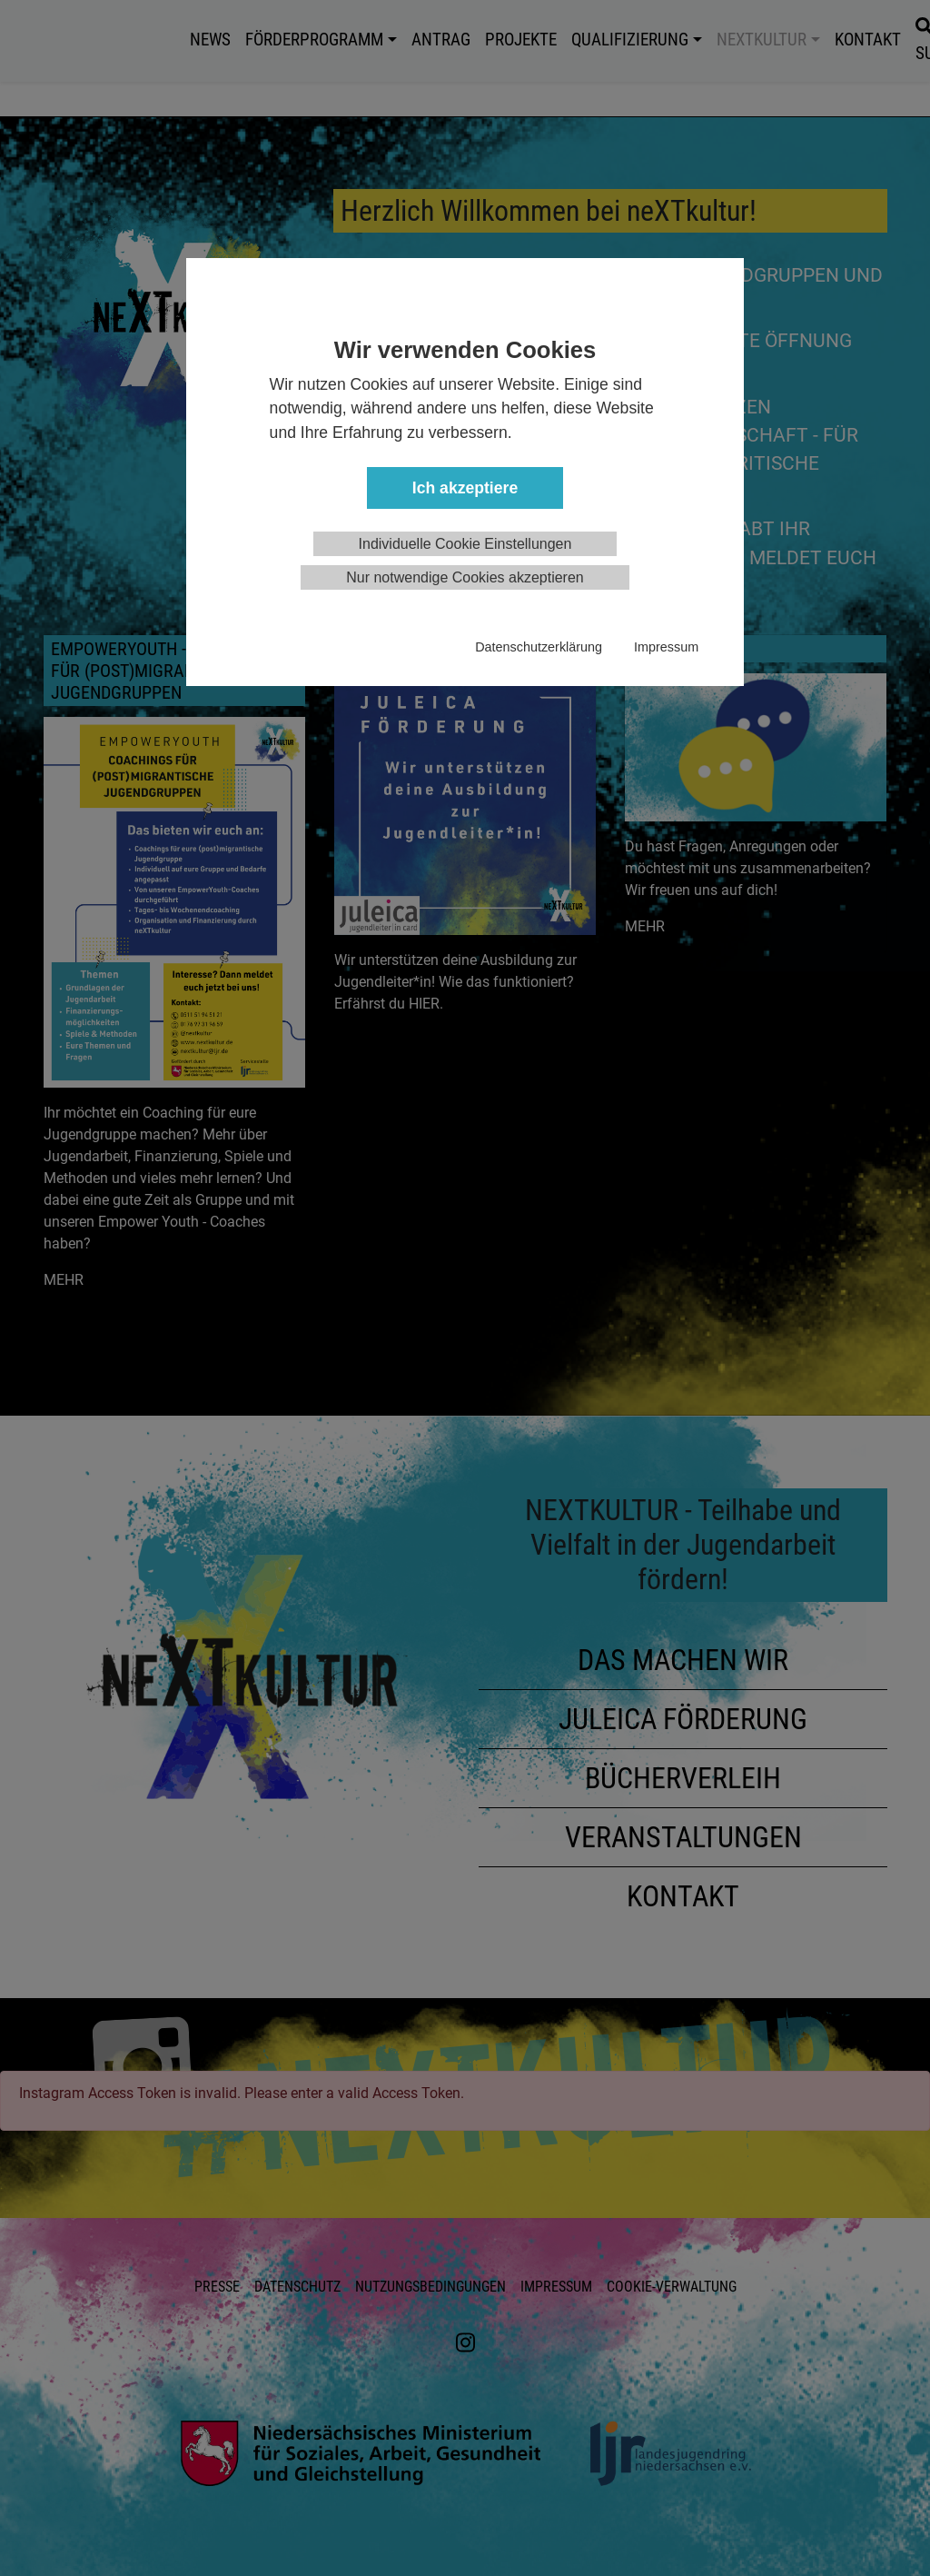  Describe the element at coordinates (666, 647) in the screenshot. I see `Impressum` at that location.